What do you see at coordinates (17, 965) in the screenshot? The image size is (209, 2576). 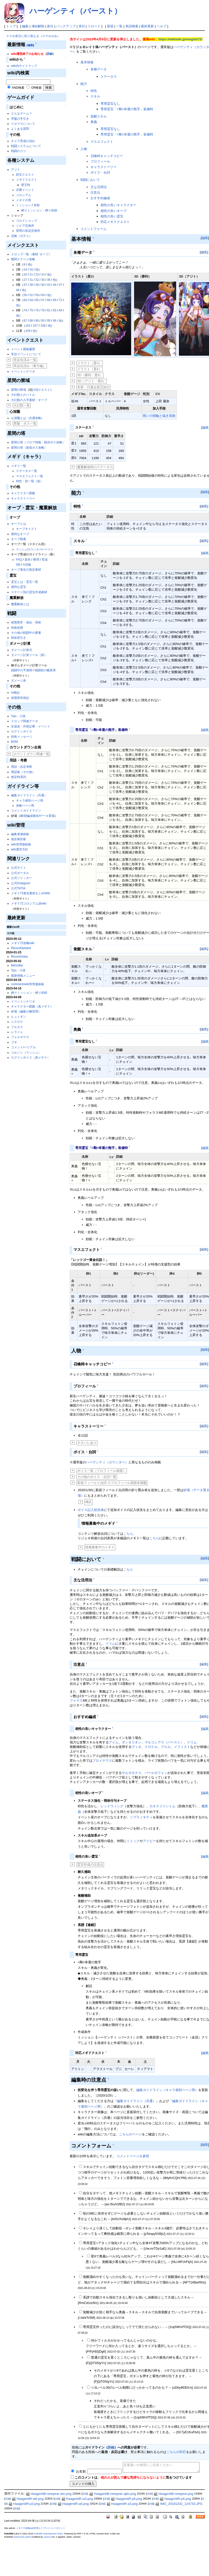 I see `MenuBar` at bounding box center [17, 965].